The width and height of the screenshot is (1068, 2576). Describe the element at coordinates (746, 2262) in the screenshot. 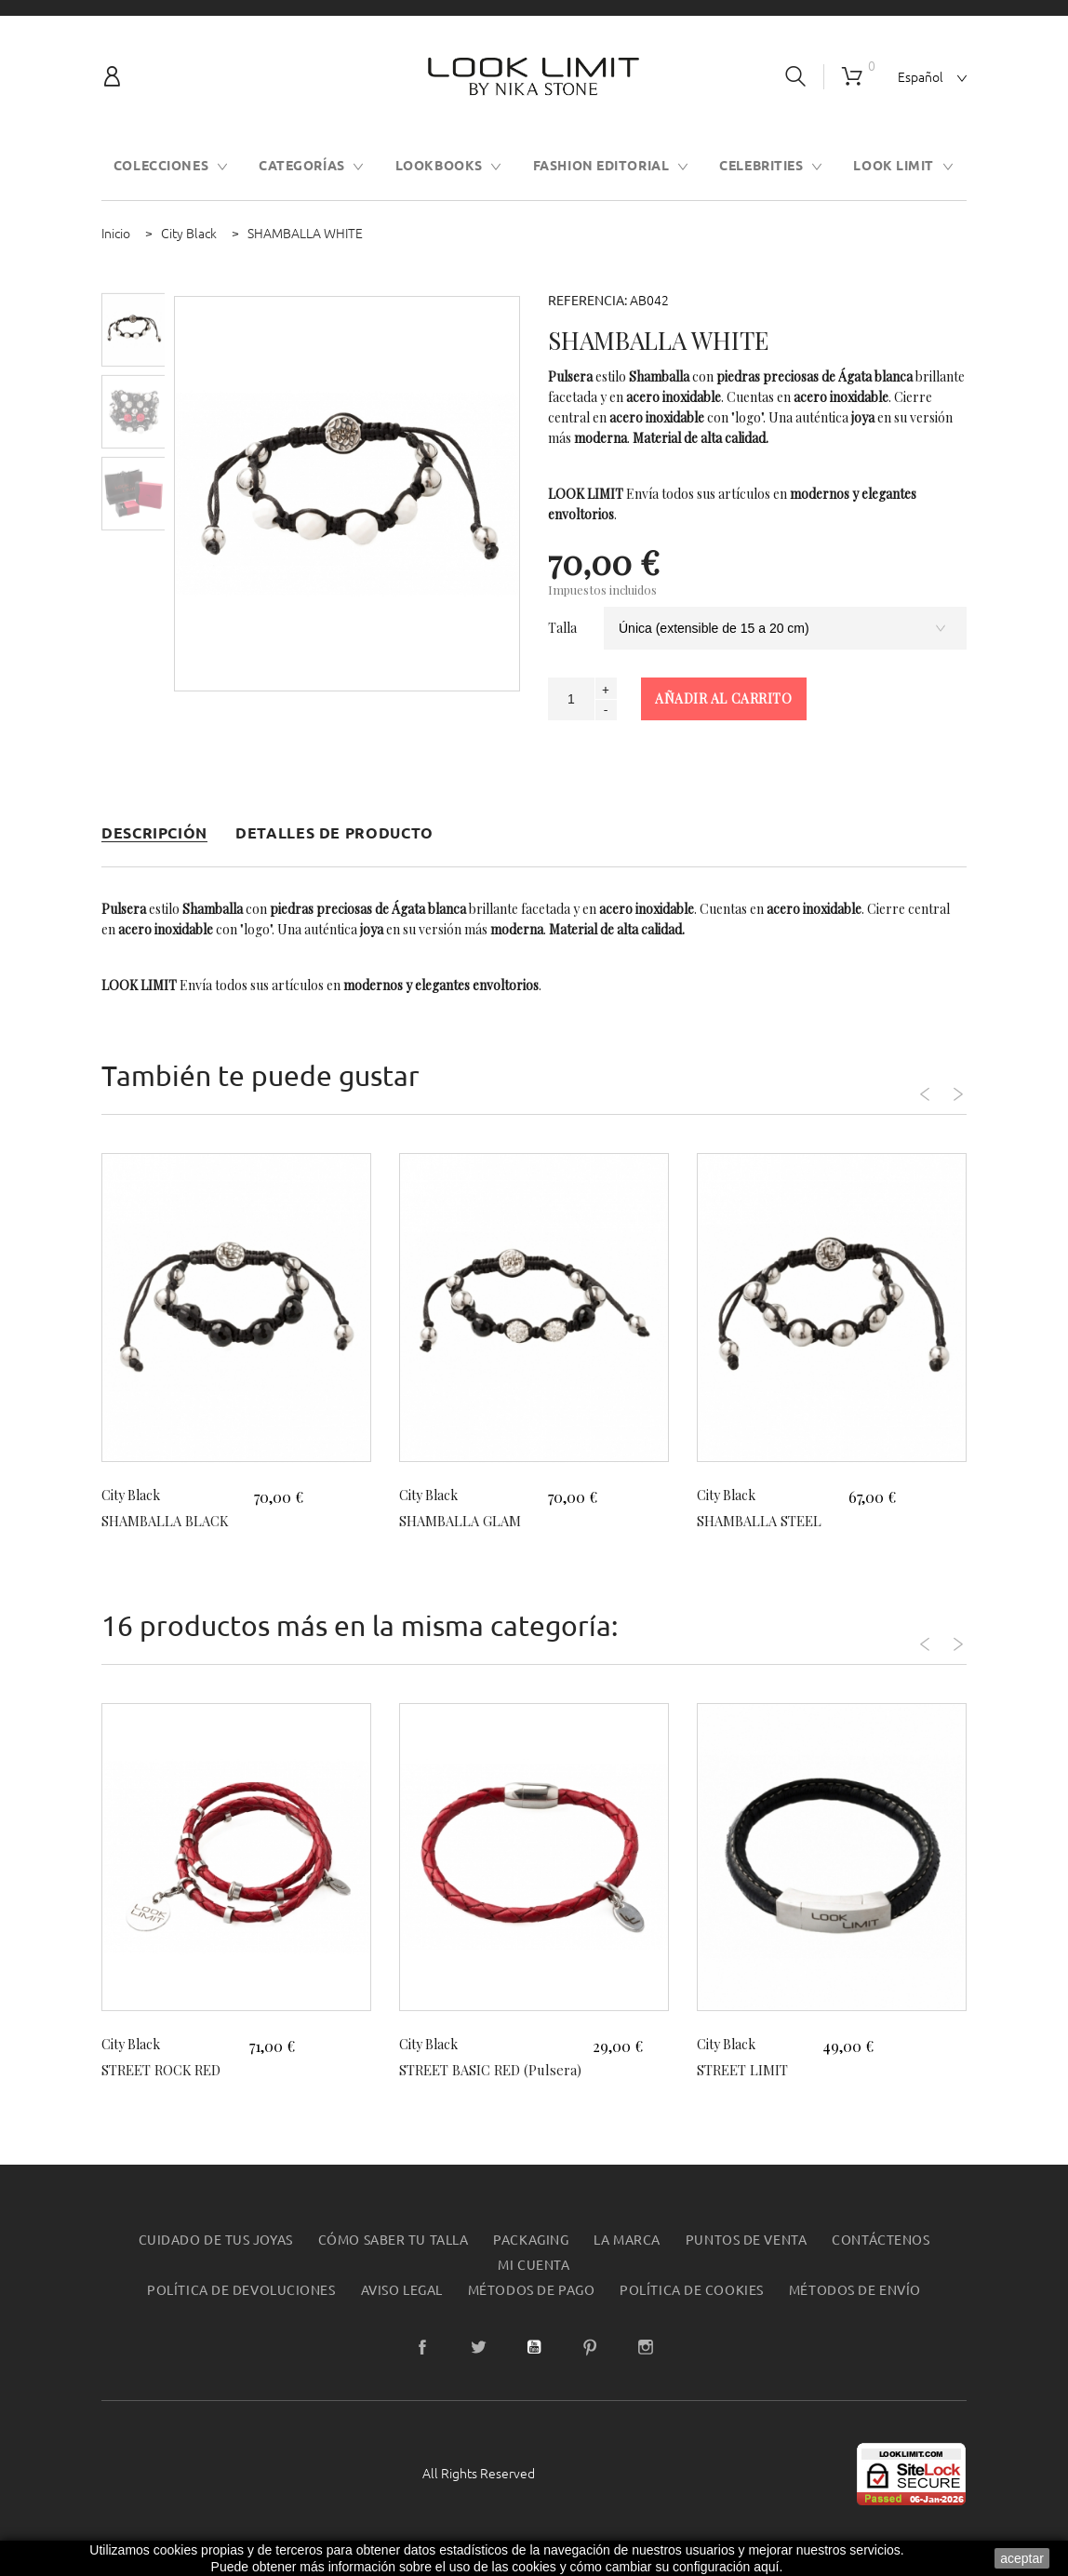

I see `Puntos de Venta` at that location.